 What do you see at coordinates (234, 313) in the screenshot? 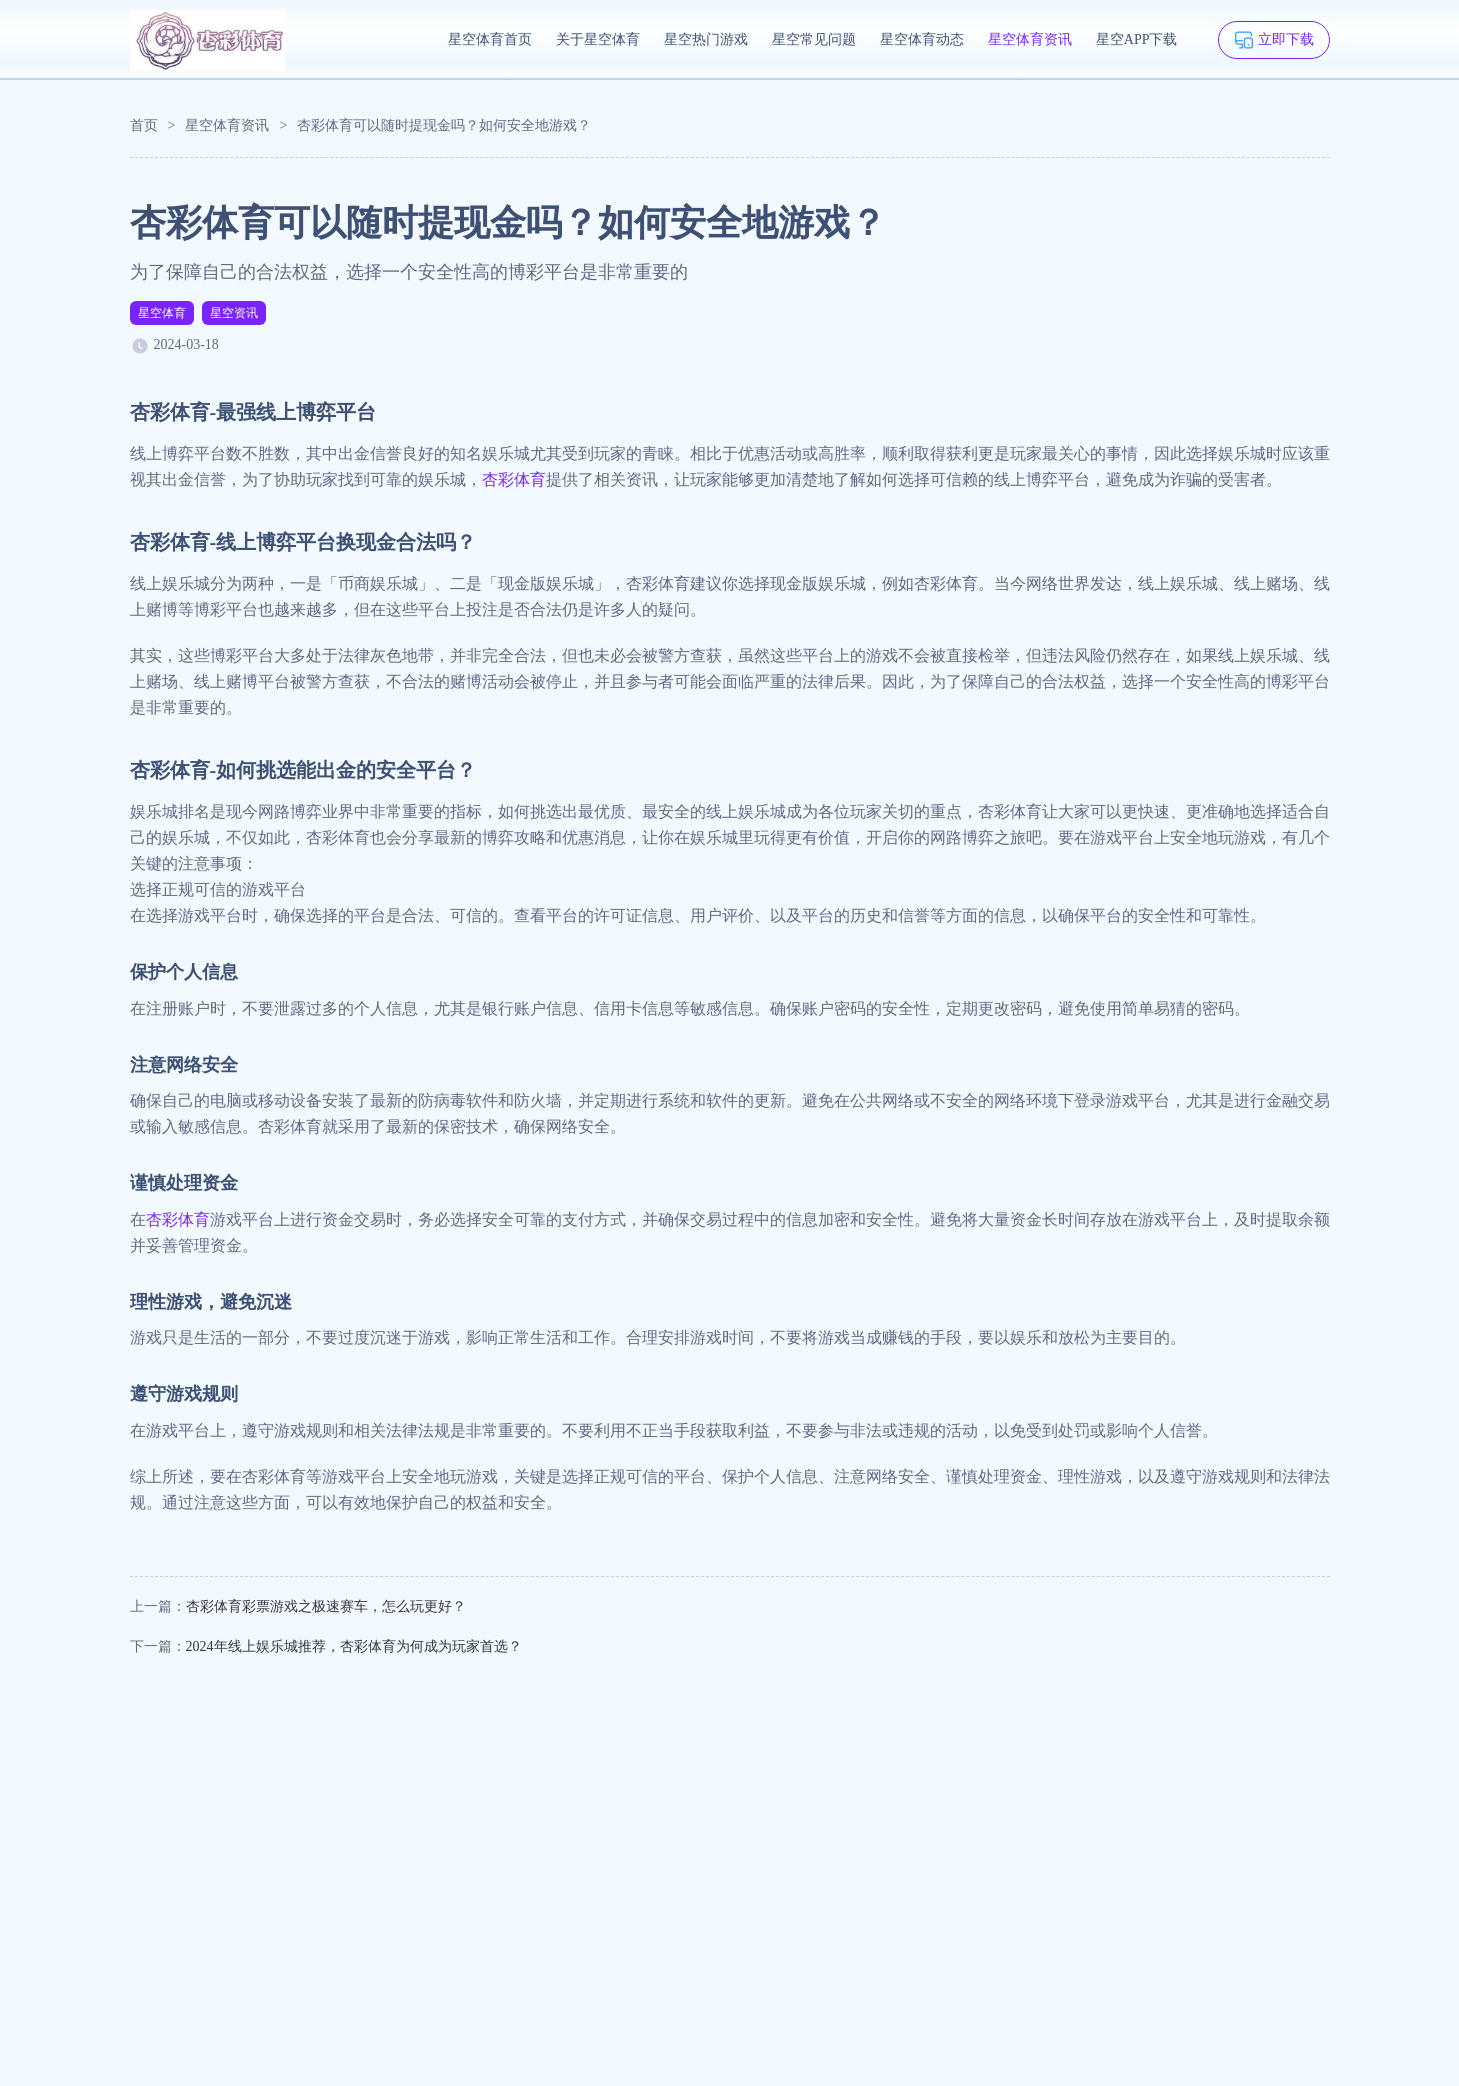
I see `星空资讯` at bounding box center [234, 313].